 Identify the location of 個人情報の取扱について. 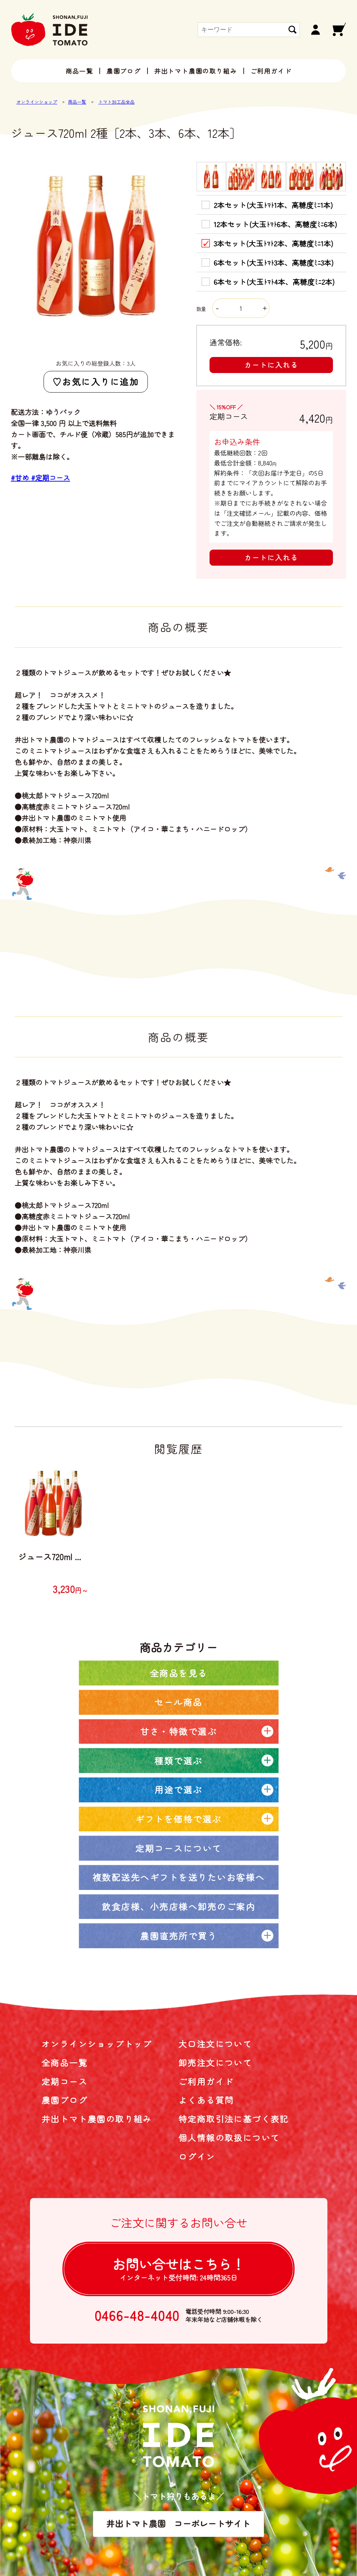
(229, 2137).